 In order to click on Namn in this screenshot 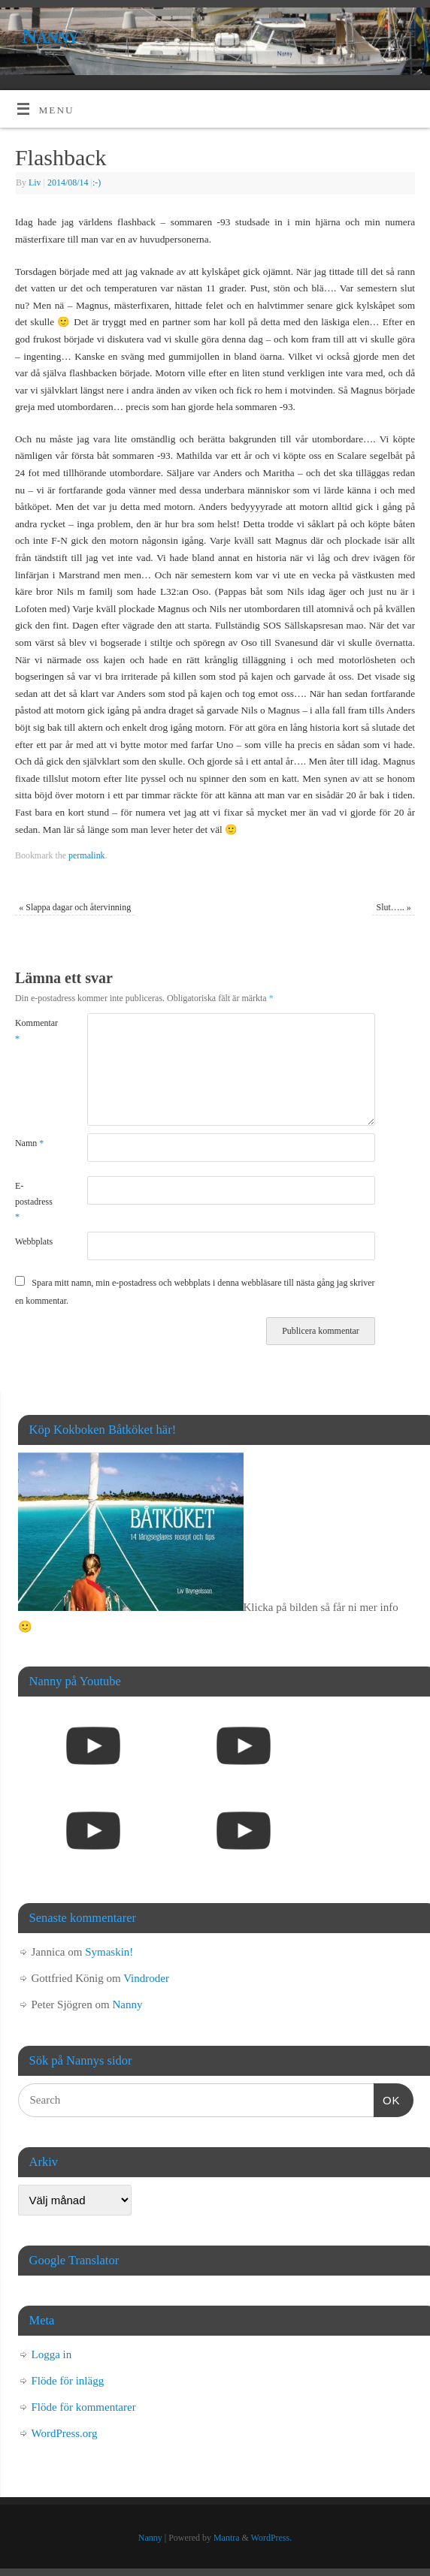, I will do `click(29, 1143)`.